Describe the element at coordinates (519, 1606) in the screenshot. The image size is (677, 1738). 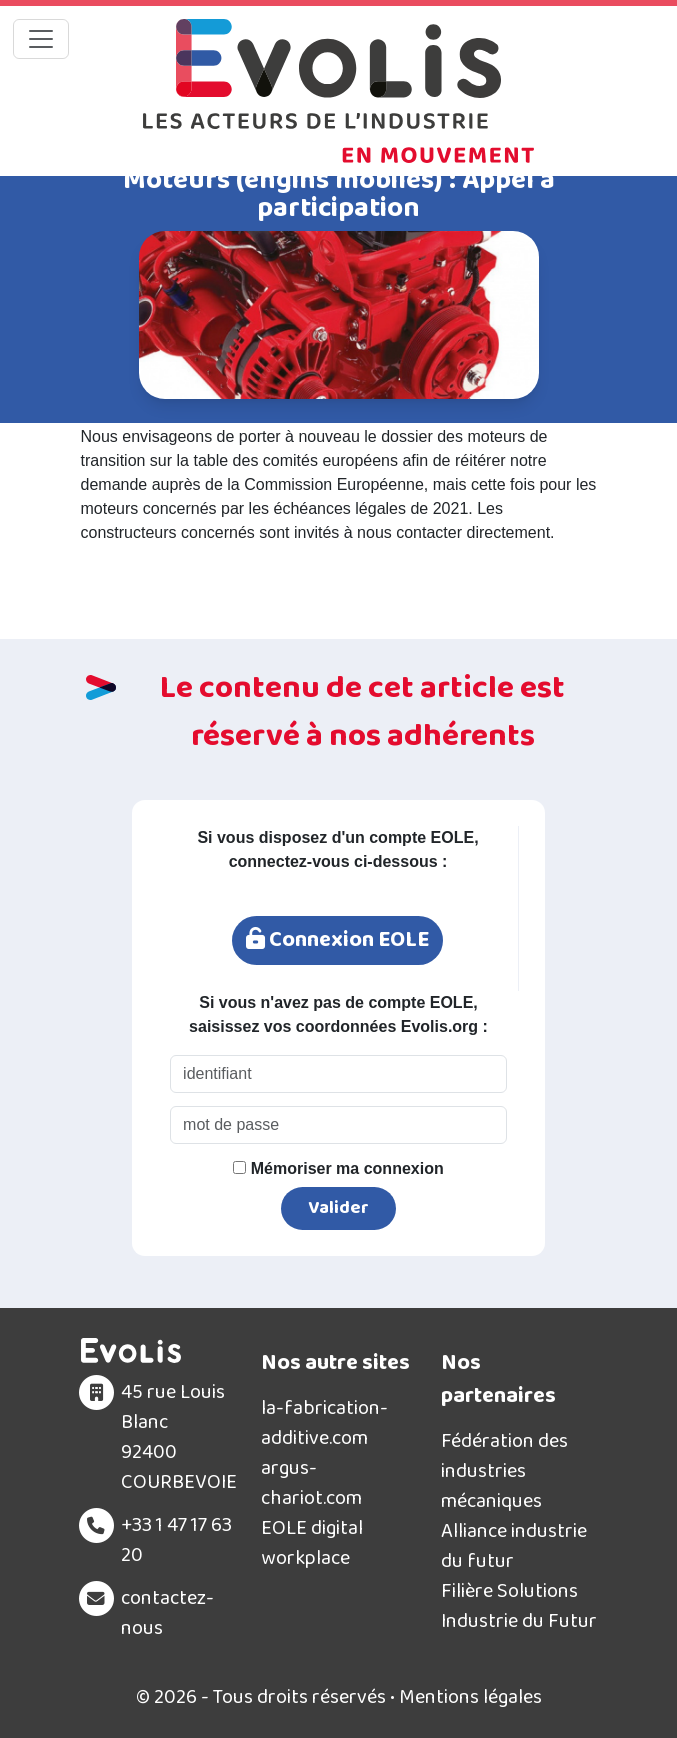
I see `Filière Solutions Industrie du Futur` at that location.